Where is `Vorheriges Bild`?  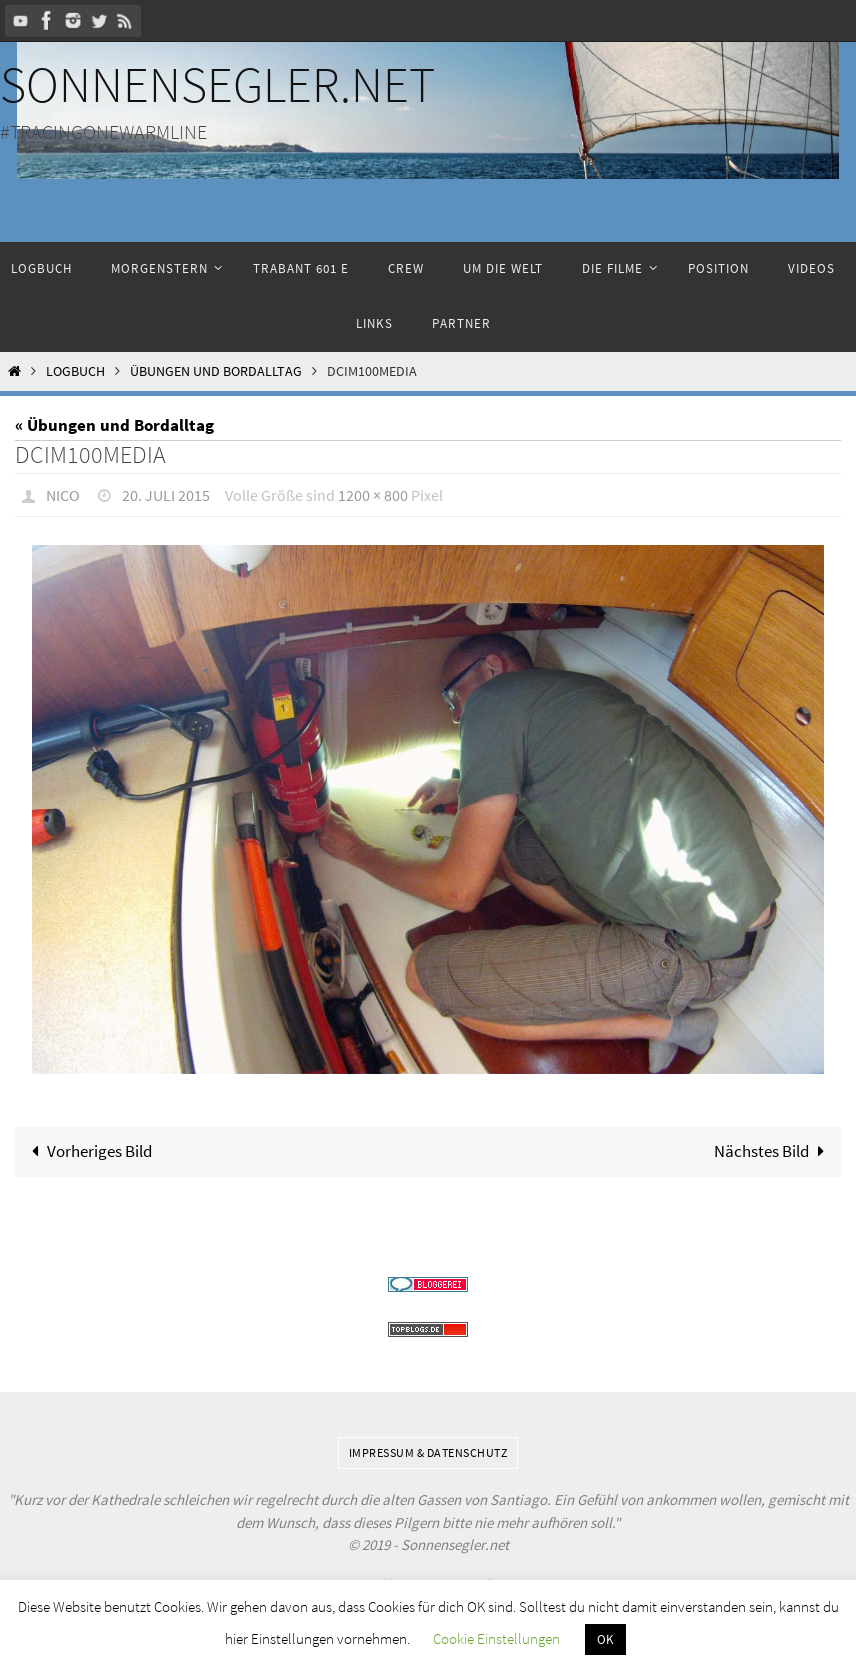
Vorheriges Bild is located at coordinates (87, 1151).